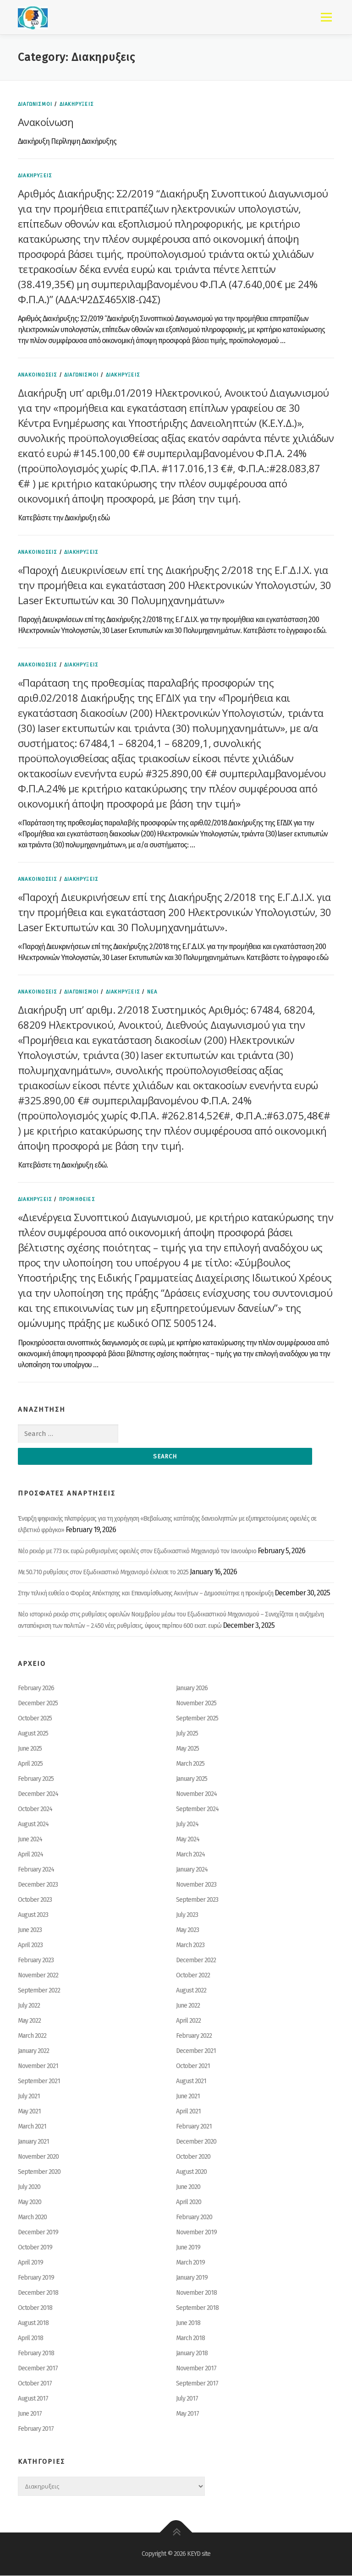 This screenshot has width=352, height=2576. Describe the element at coordinates (187, 1840) in the screenshot. I see `May 2024` at that location.